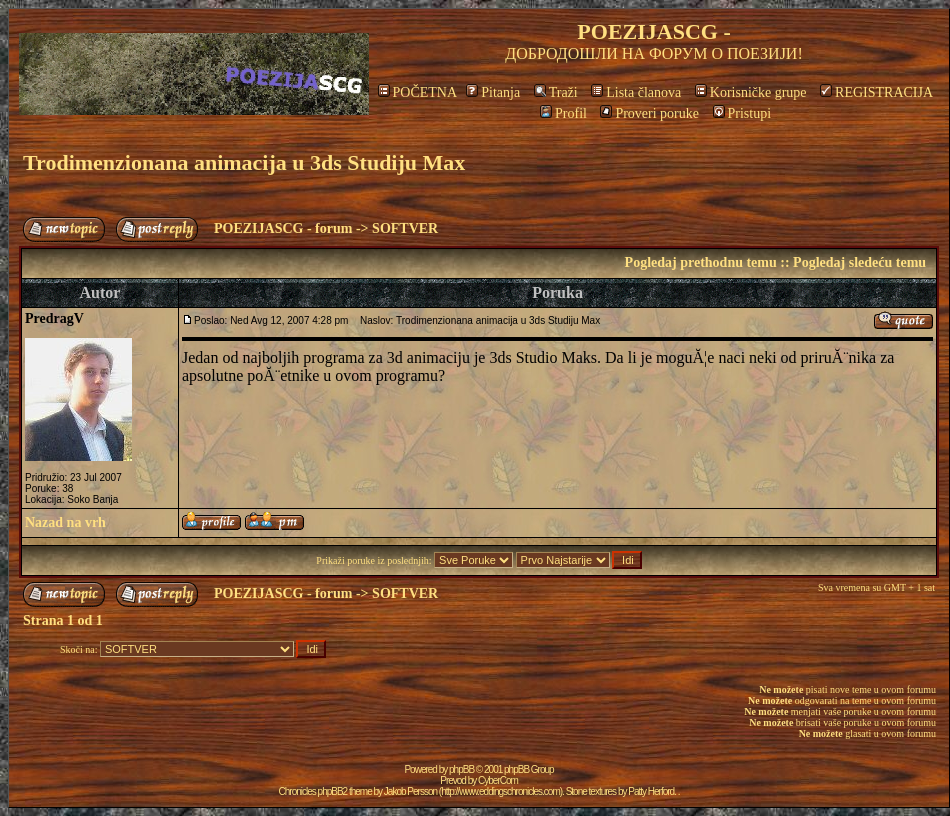 This screenshot has width=950, height=816. What do you see at coordinates (417, 92) in the screenshot?
I see `POČETNA` at bounding box center [417, 92].